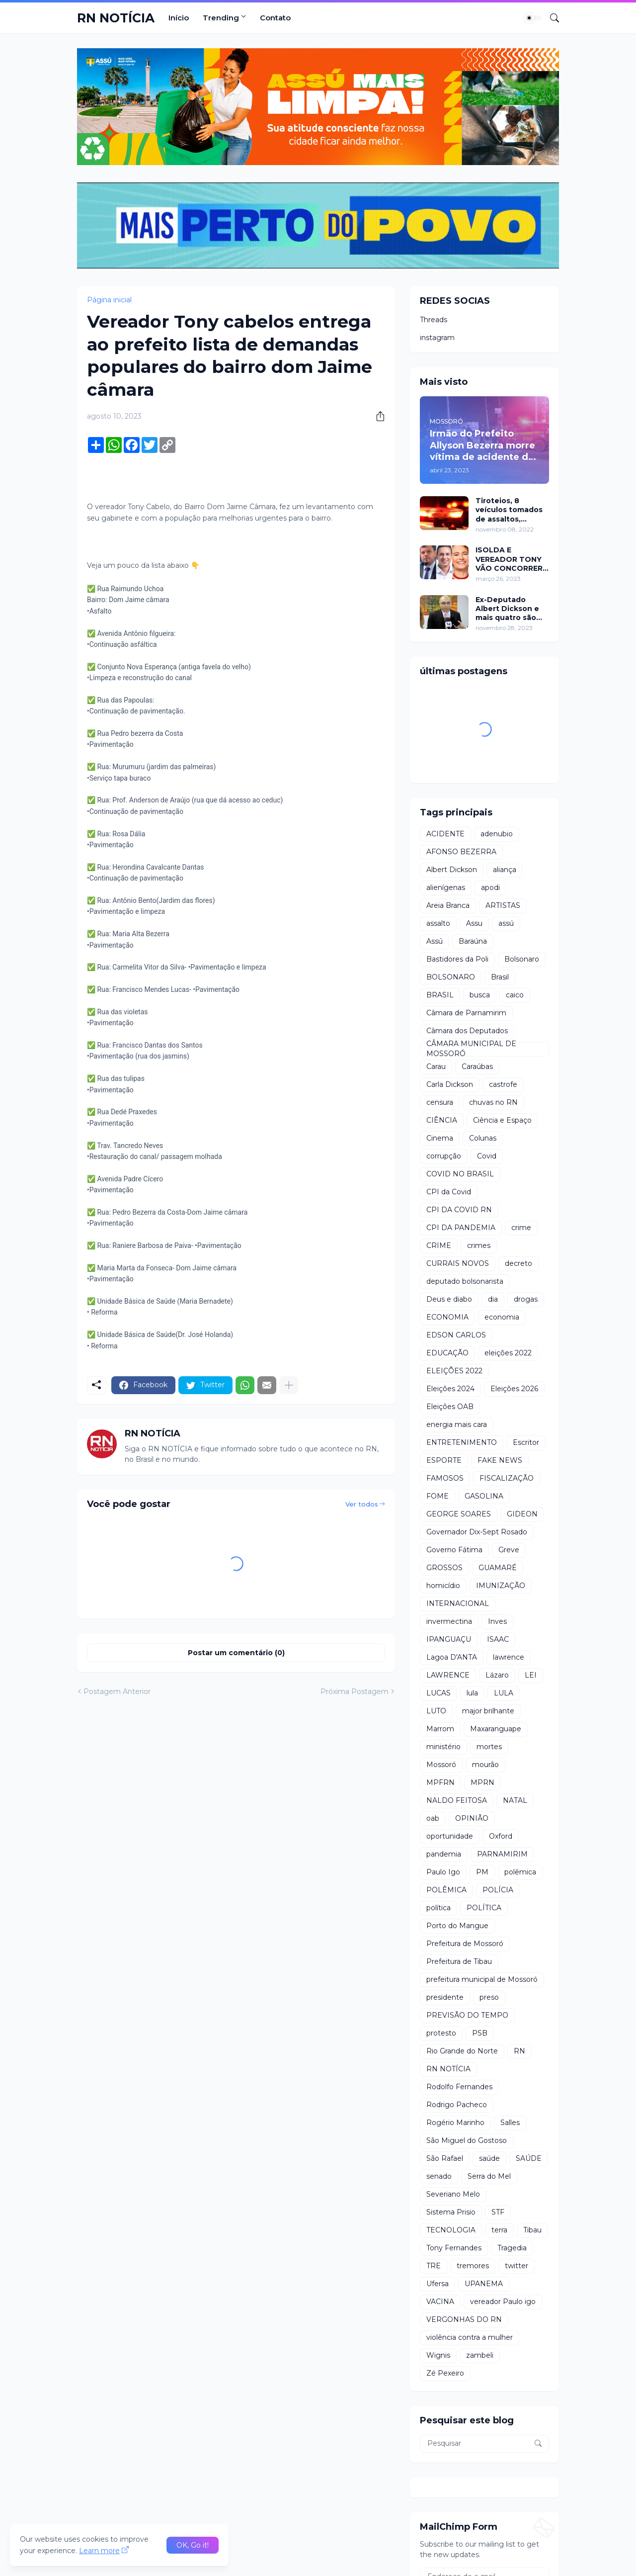 The image size is (636, 2576). I want to click on VACINA, so click(440, 2301).